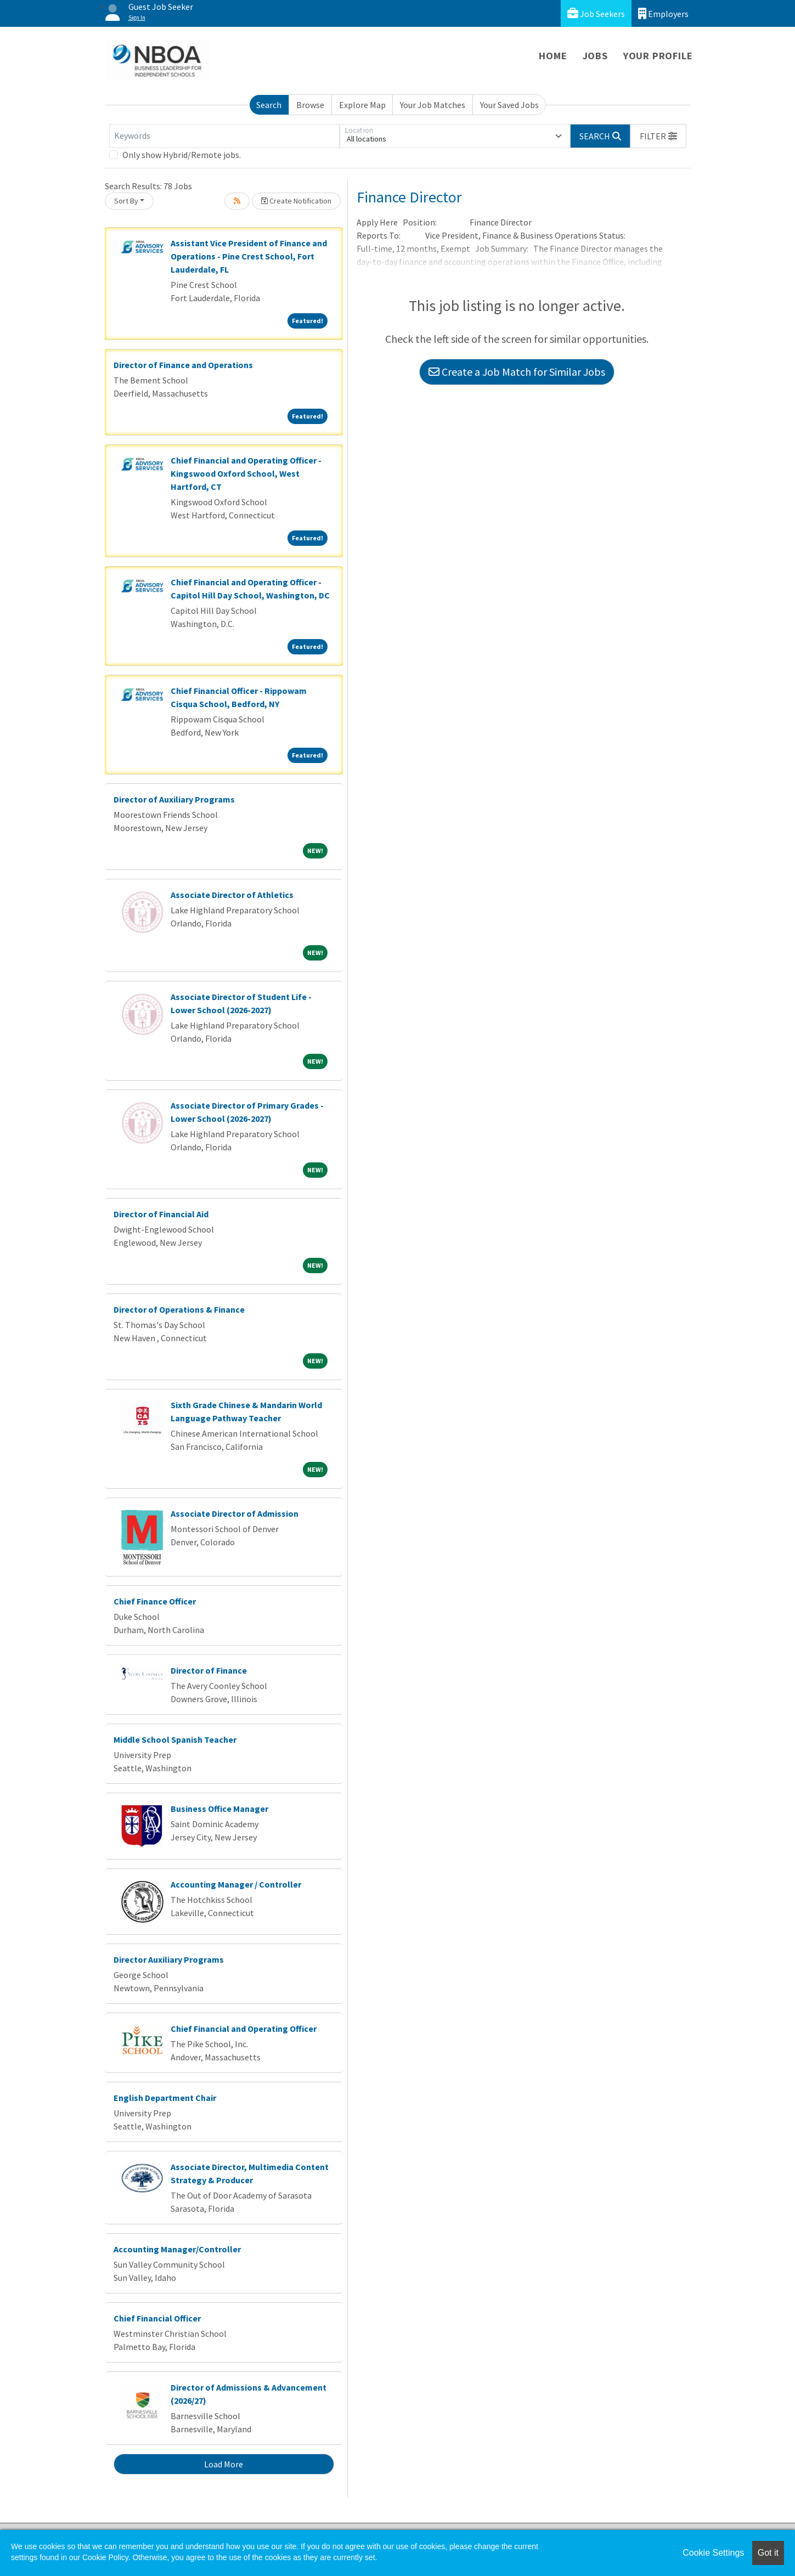 This screenshot has width=795, height=2576. What do you see at coordinates (236, 1884) in the screenshot?
I see `Accounting Manager / Controller` at bounding box center [236, 1884].